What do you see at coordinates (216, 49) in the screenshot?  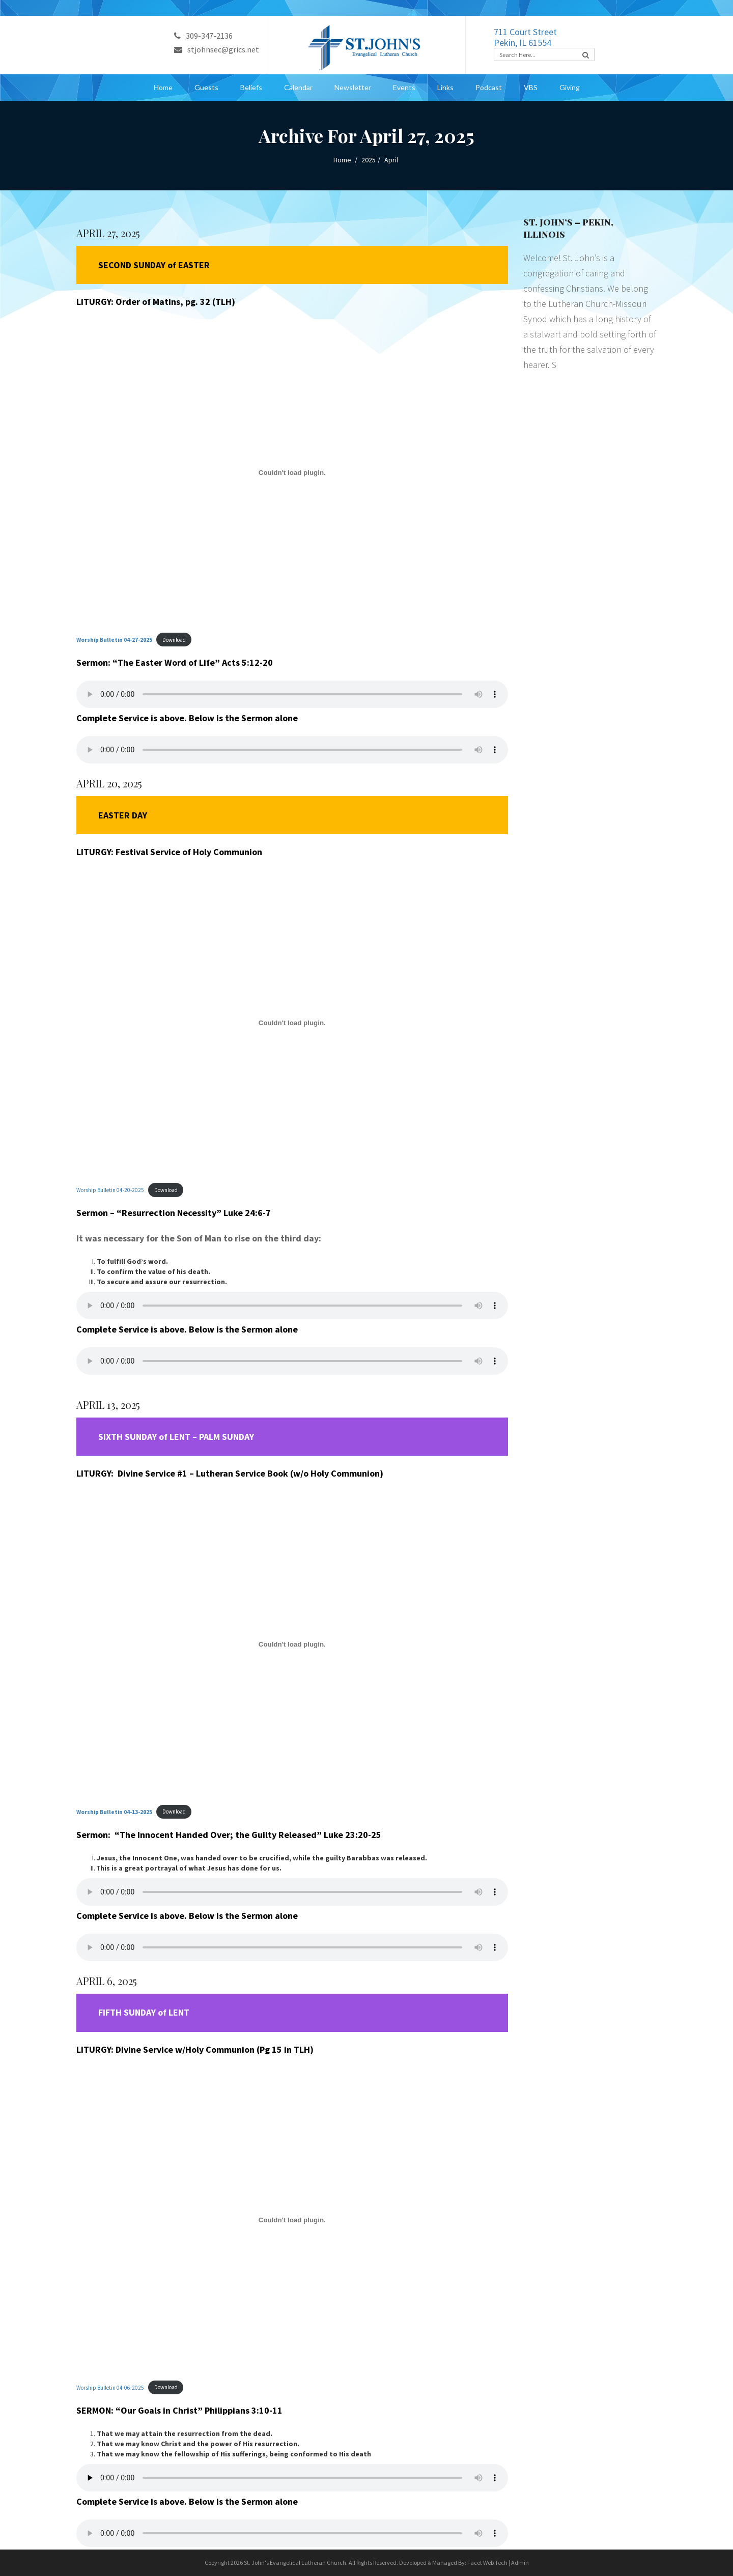 I see `stjohnsec@grics.net` at bounding box center [216, 49].